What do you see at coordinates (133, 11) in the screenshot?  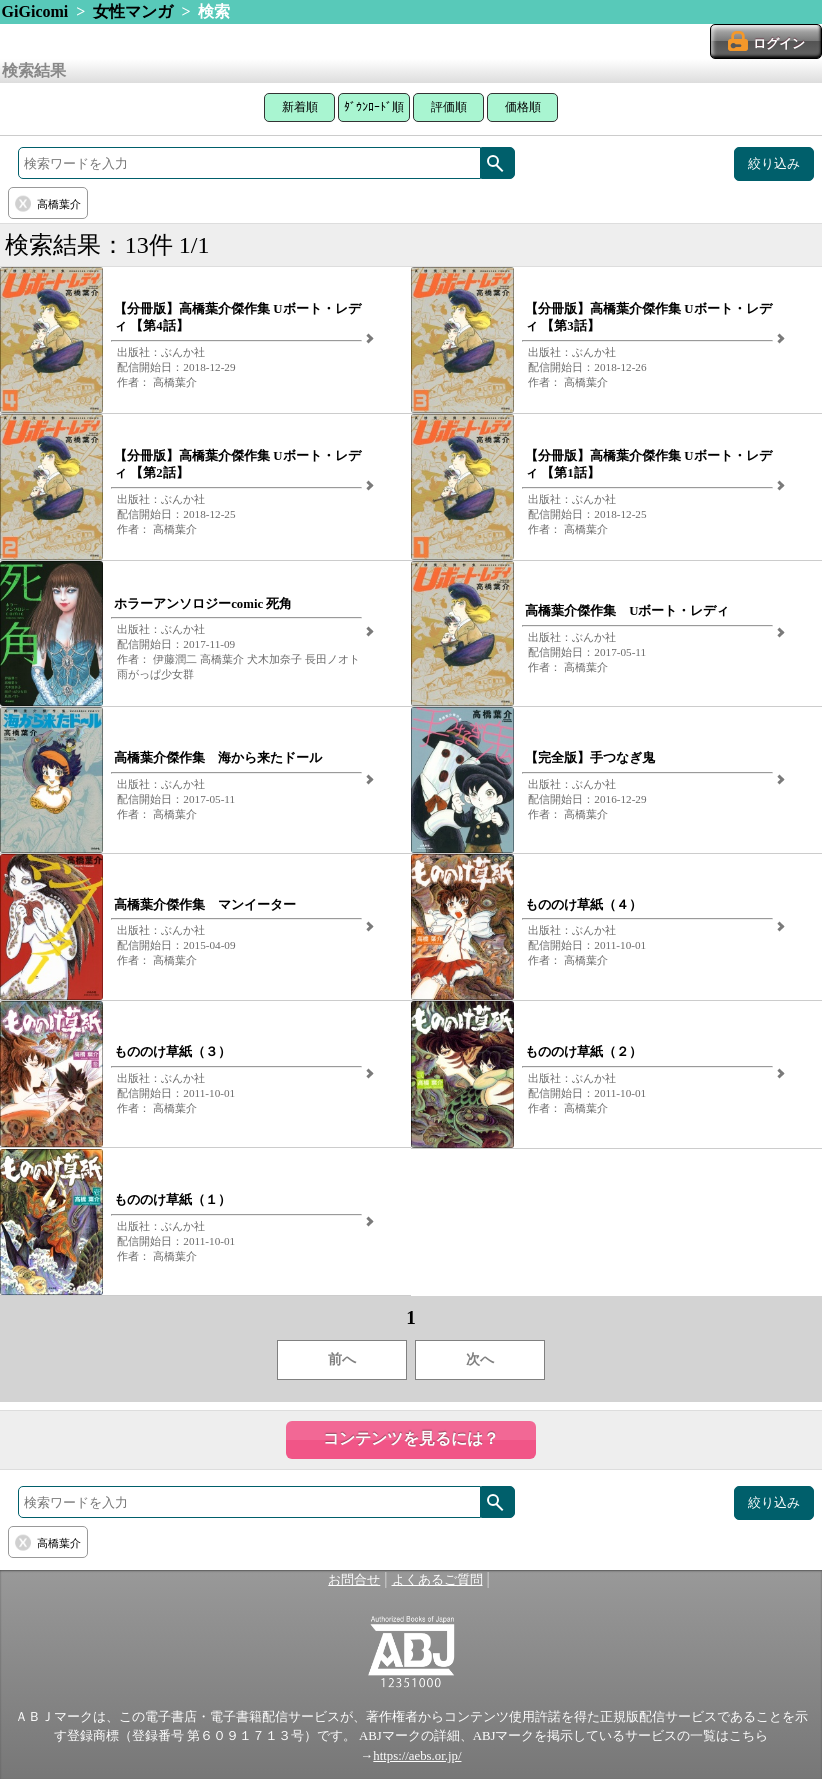 I see `女性マンガ` at bounding box center [133, 11].